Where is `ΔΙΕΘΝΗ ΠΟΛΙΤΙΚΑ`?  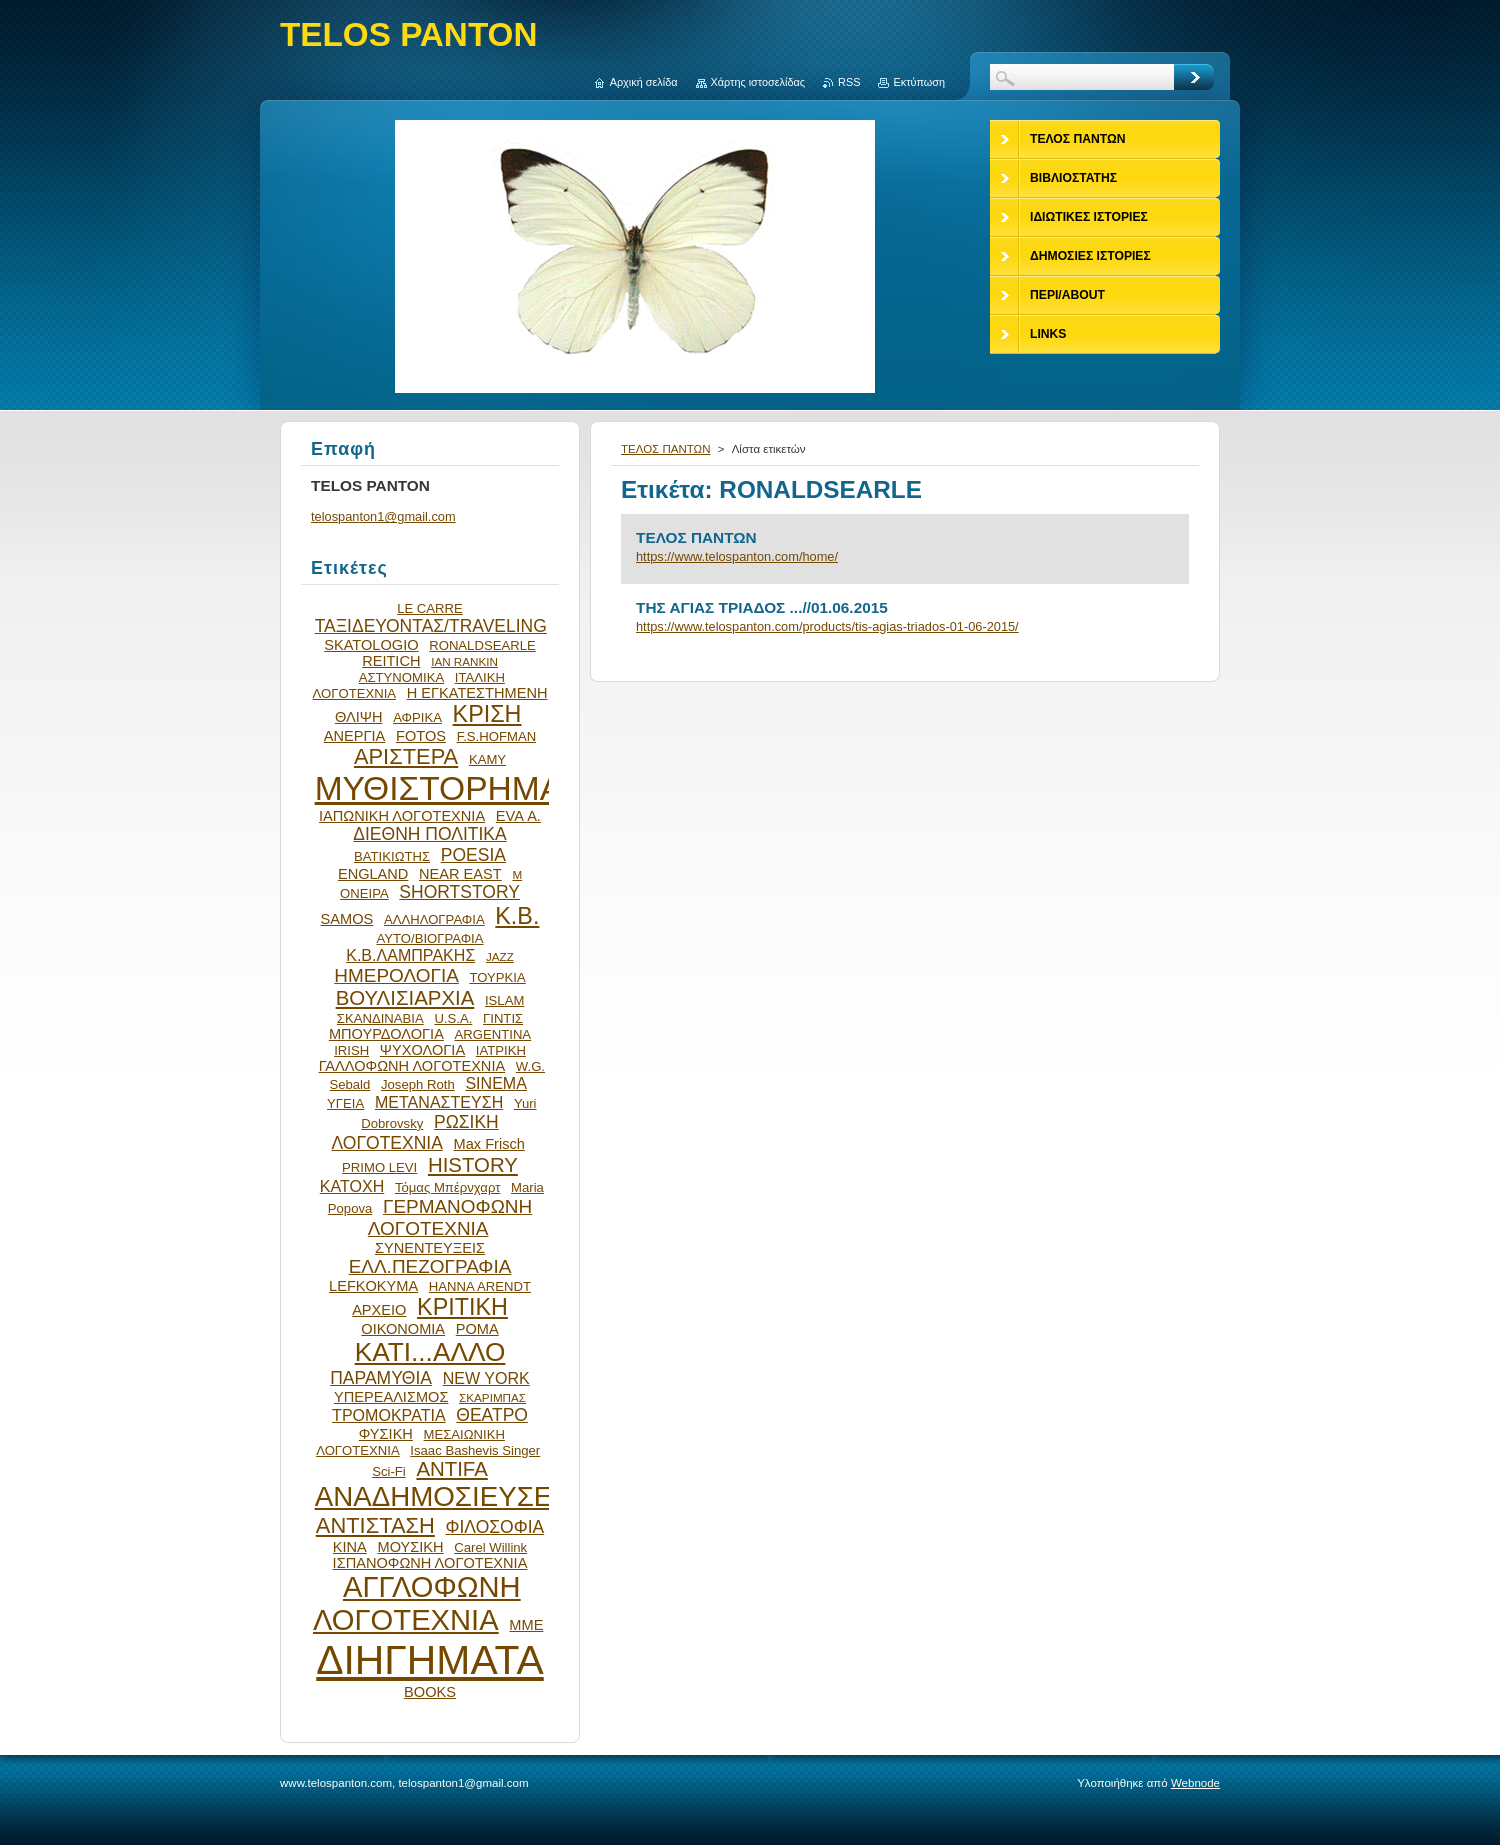 ΔΙΕΘΝΗ ΠΟΛΙΤΙΚΑ is located at coordinates (429, 834).